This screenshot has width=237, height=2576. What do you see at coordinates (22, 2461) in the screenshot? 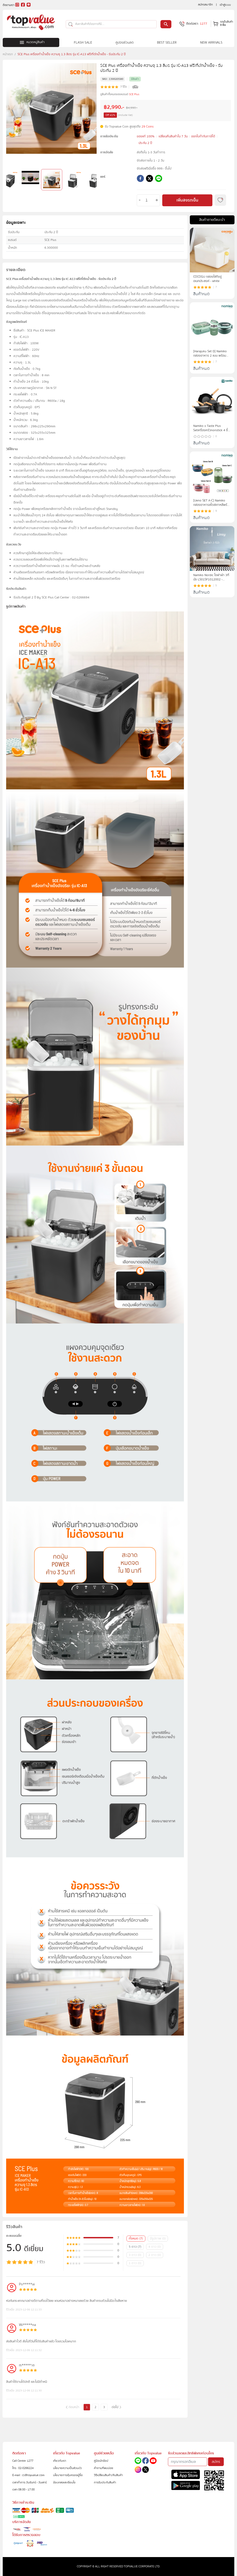
I see `Call Center 1277` at bounding box center [22, 2461].